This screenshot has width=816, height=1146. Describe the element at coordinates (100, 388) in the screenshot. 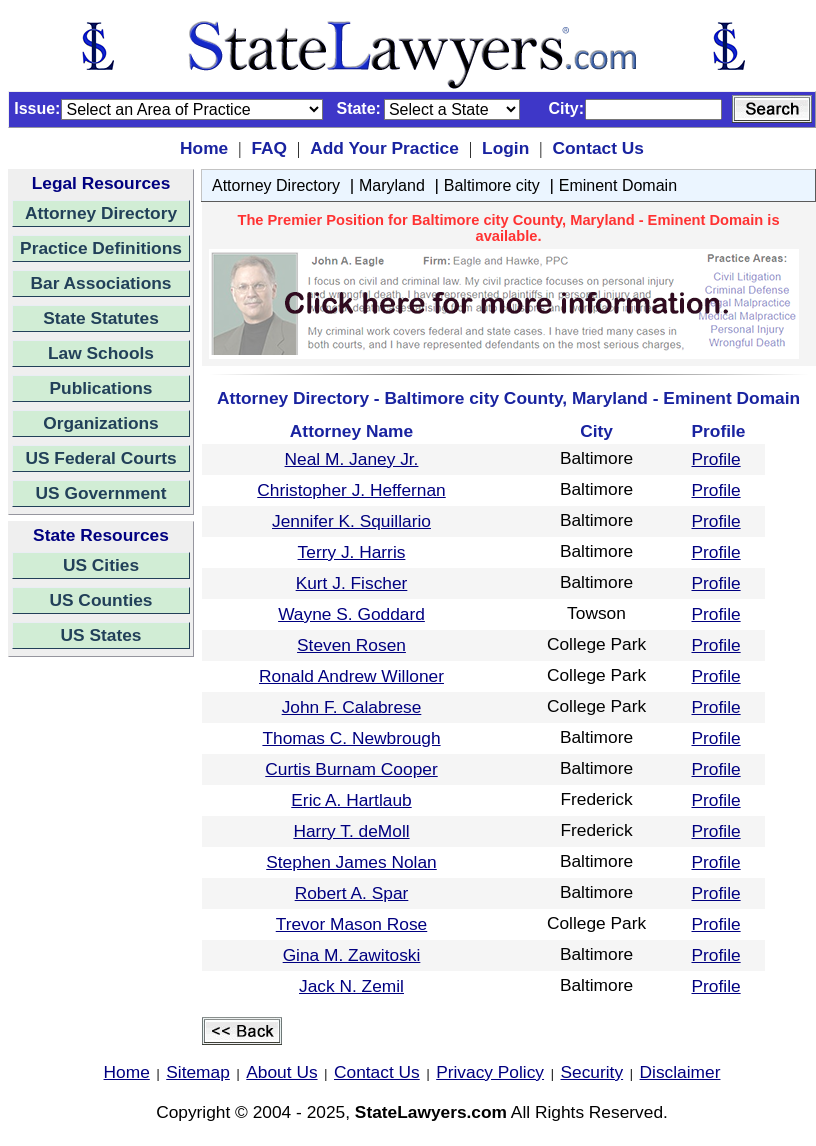

I see `Publications` at that location.